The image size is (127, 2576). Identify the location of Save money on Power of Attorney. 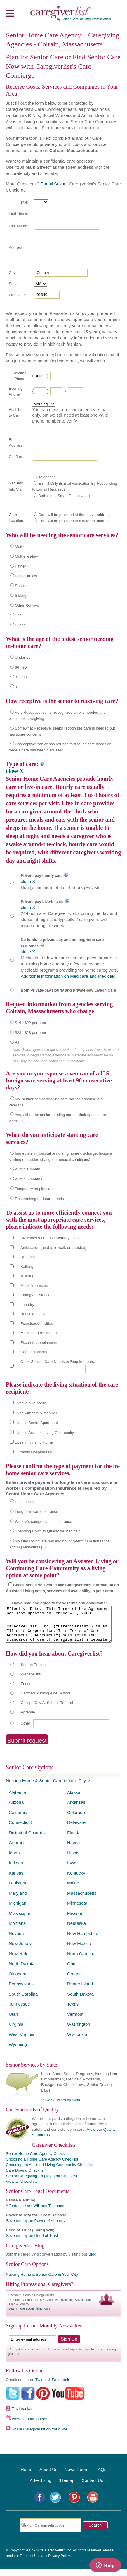
(35, 2227).